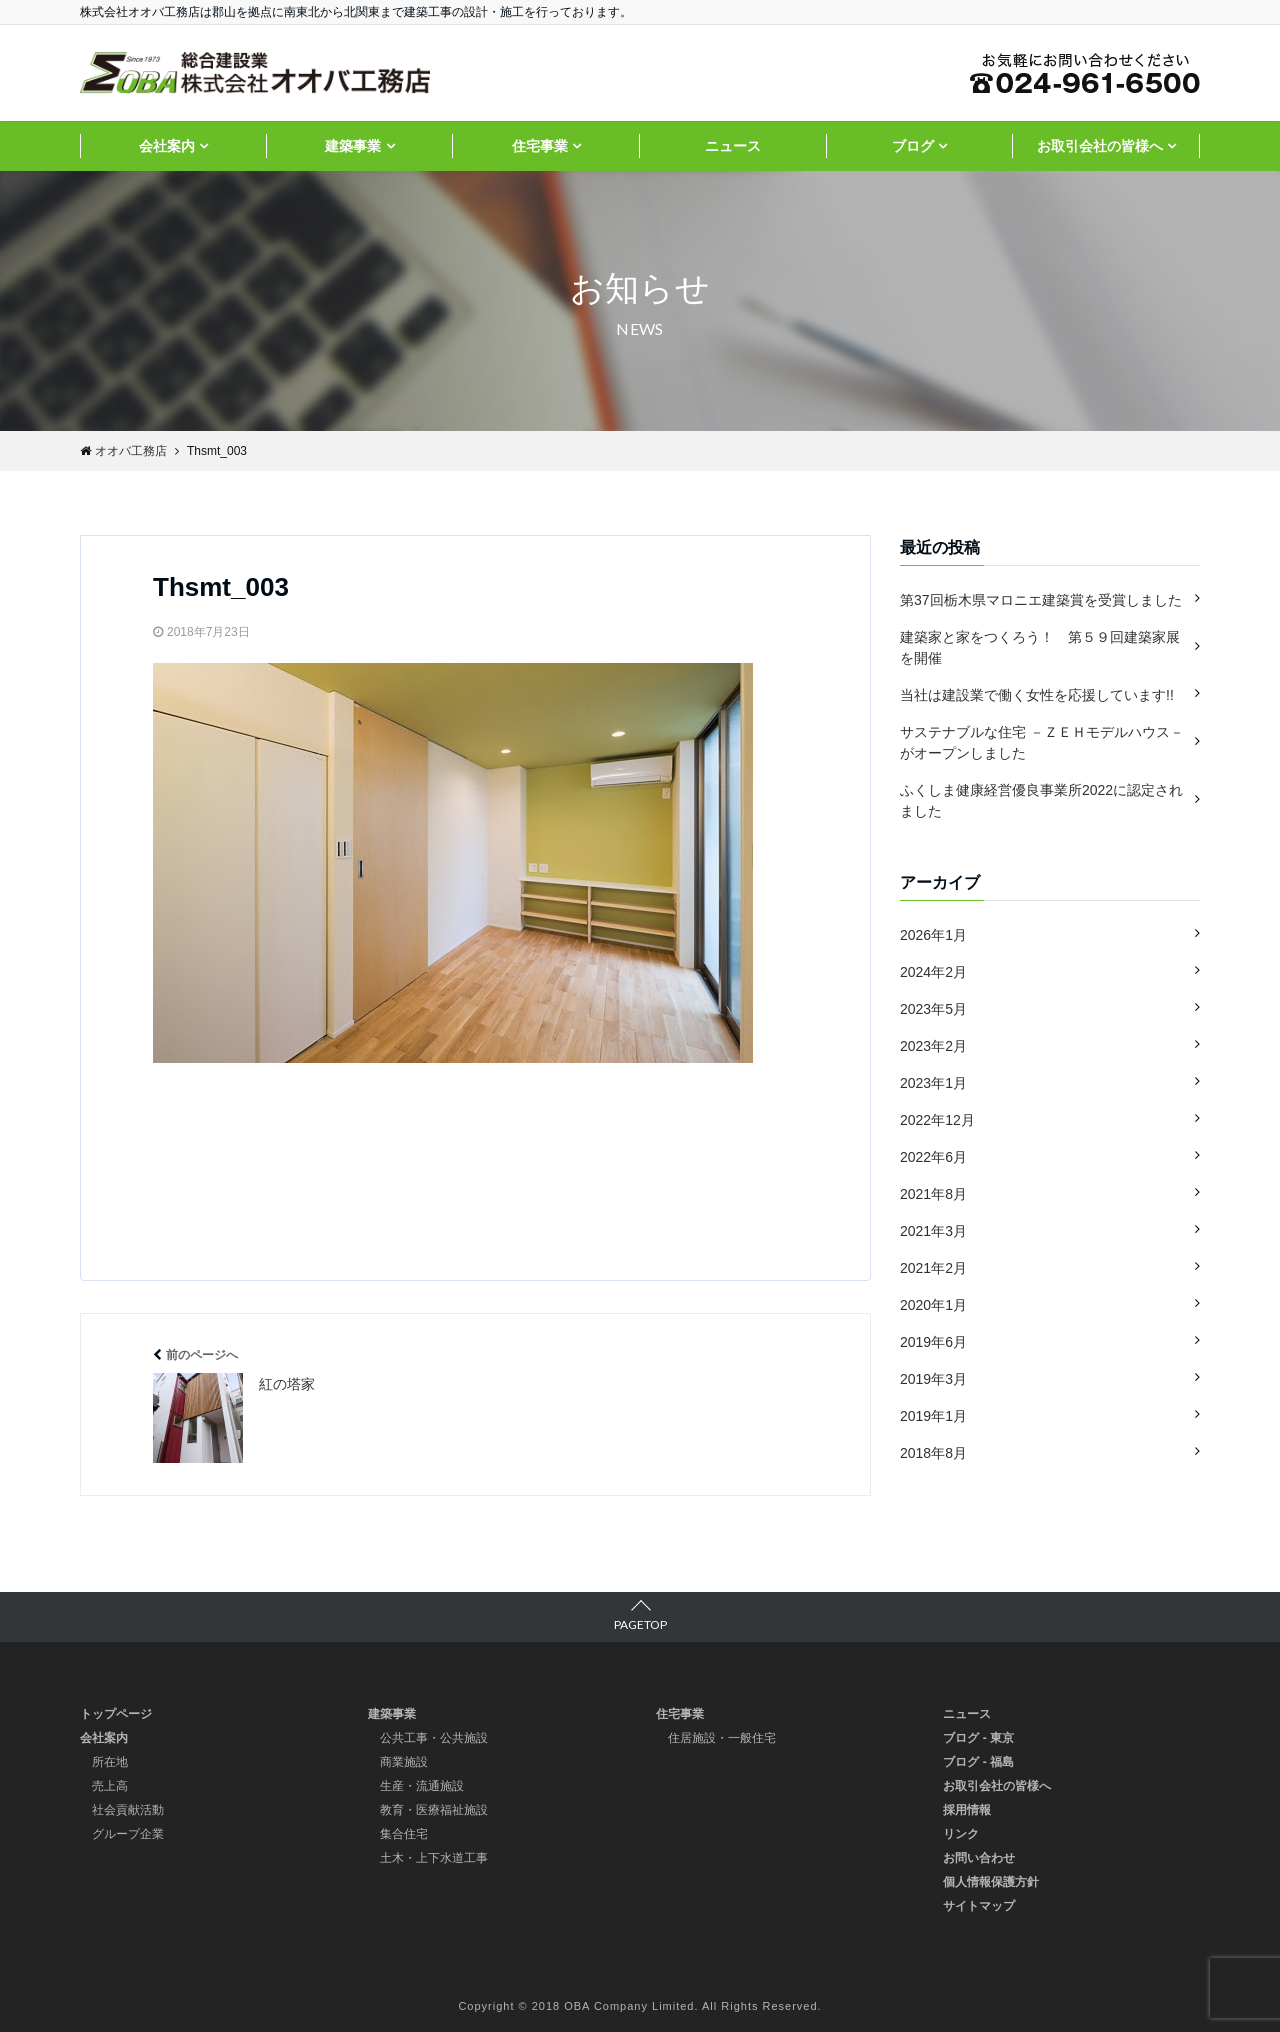 This screenshot has width=1280, height=2032. What do you see at coordinates (1100, 146) in the screenshot?
I see `お取引会社の皆様へ` at bounding box center [1100, 146].